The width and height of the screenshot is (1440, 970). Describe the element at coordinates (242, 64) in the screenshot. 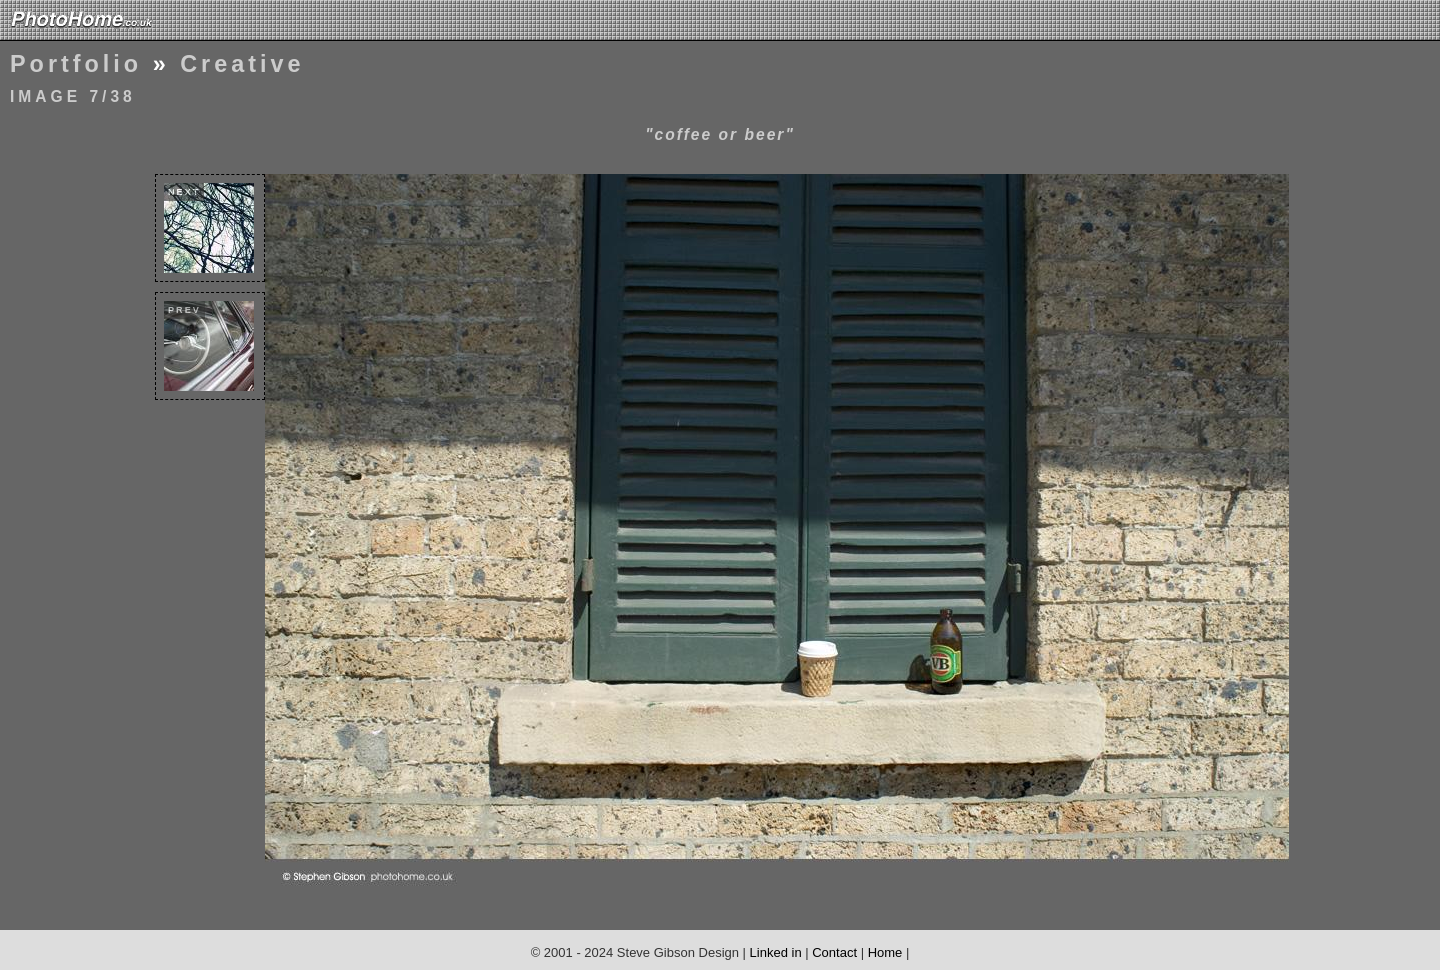

I see `Creative` at that location.